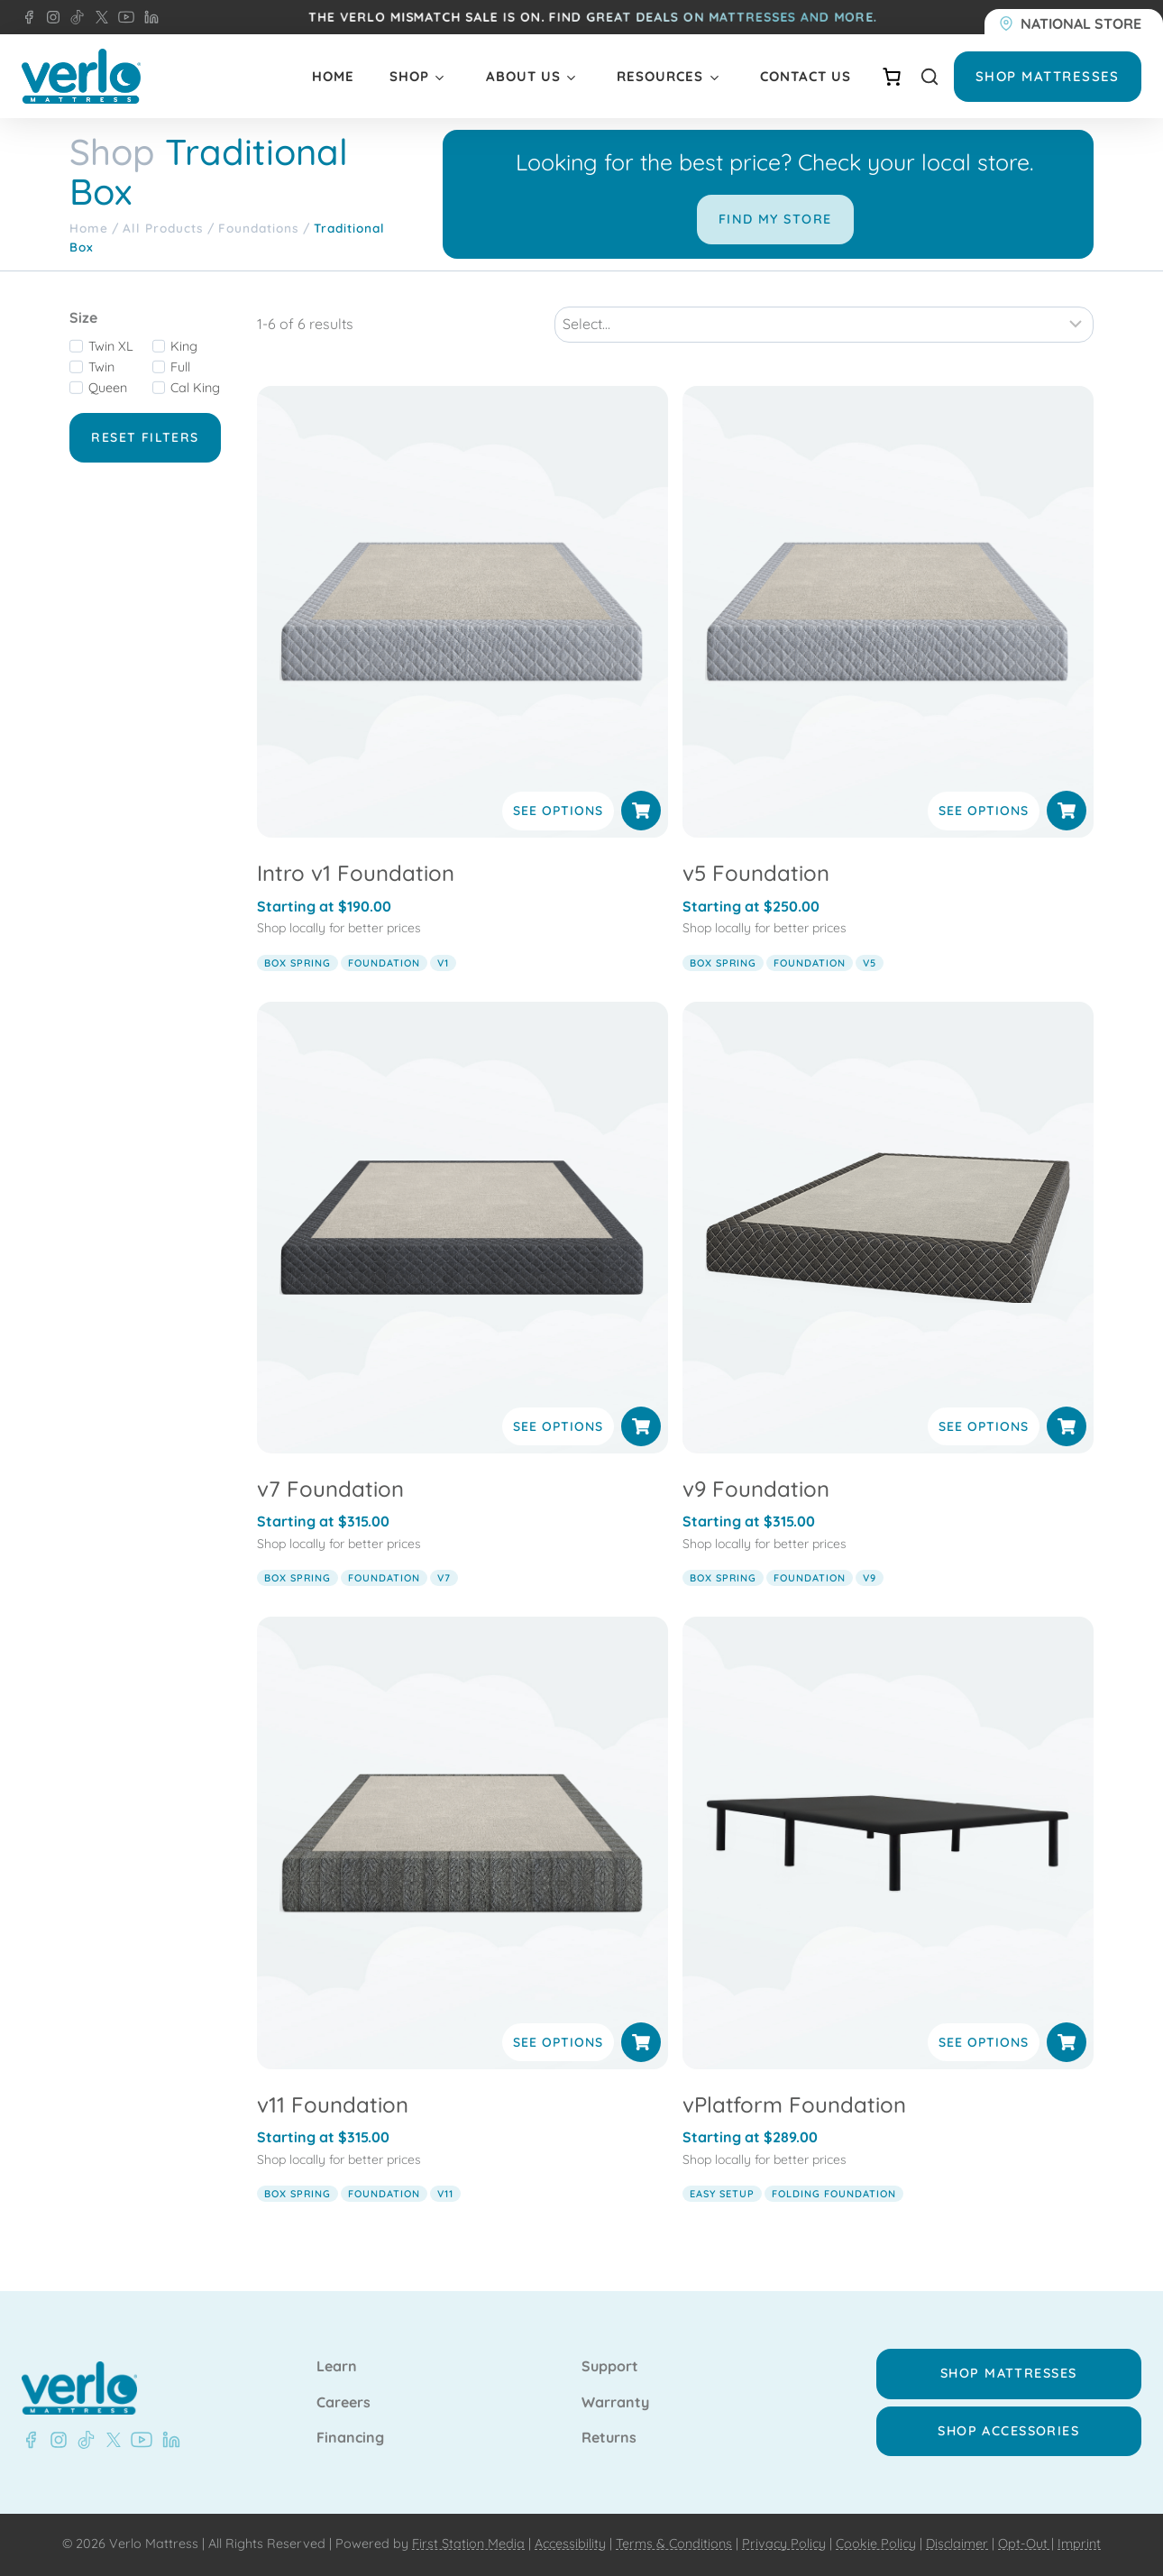  I want to click on Support, so click(610, 2367).